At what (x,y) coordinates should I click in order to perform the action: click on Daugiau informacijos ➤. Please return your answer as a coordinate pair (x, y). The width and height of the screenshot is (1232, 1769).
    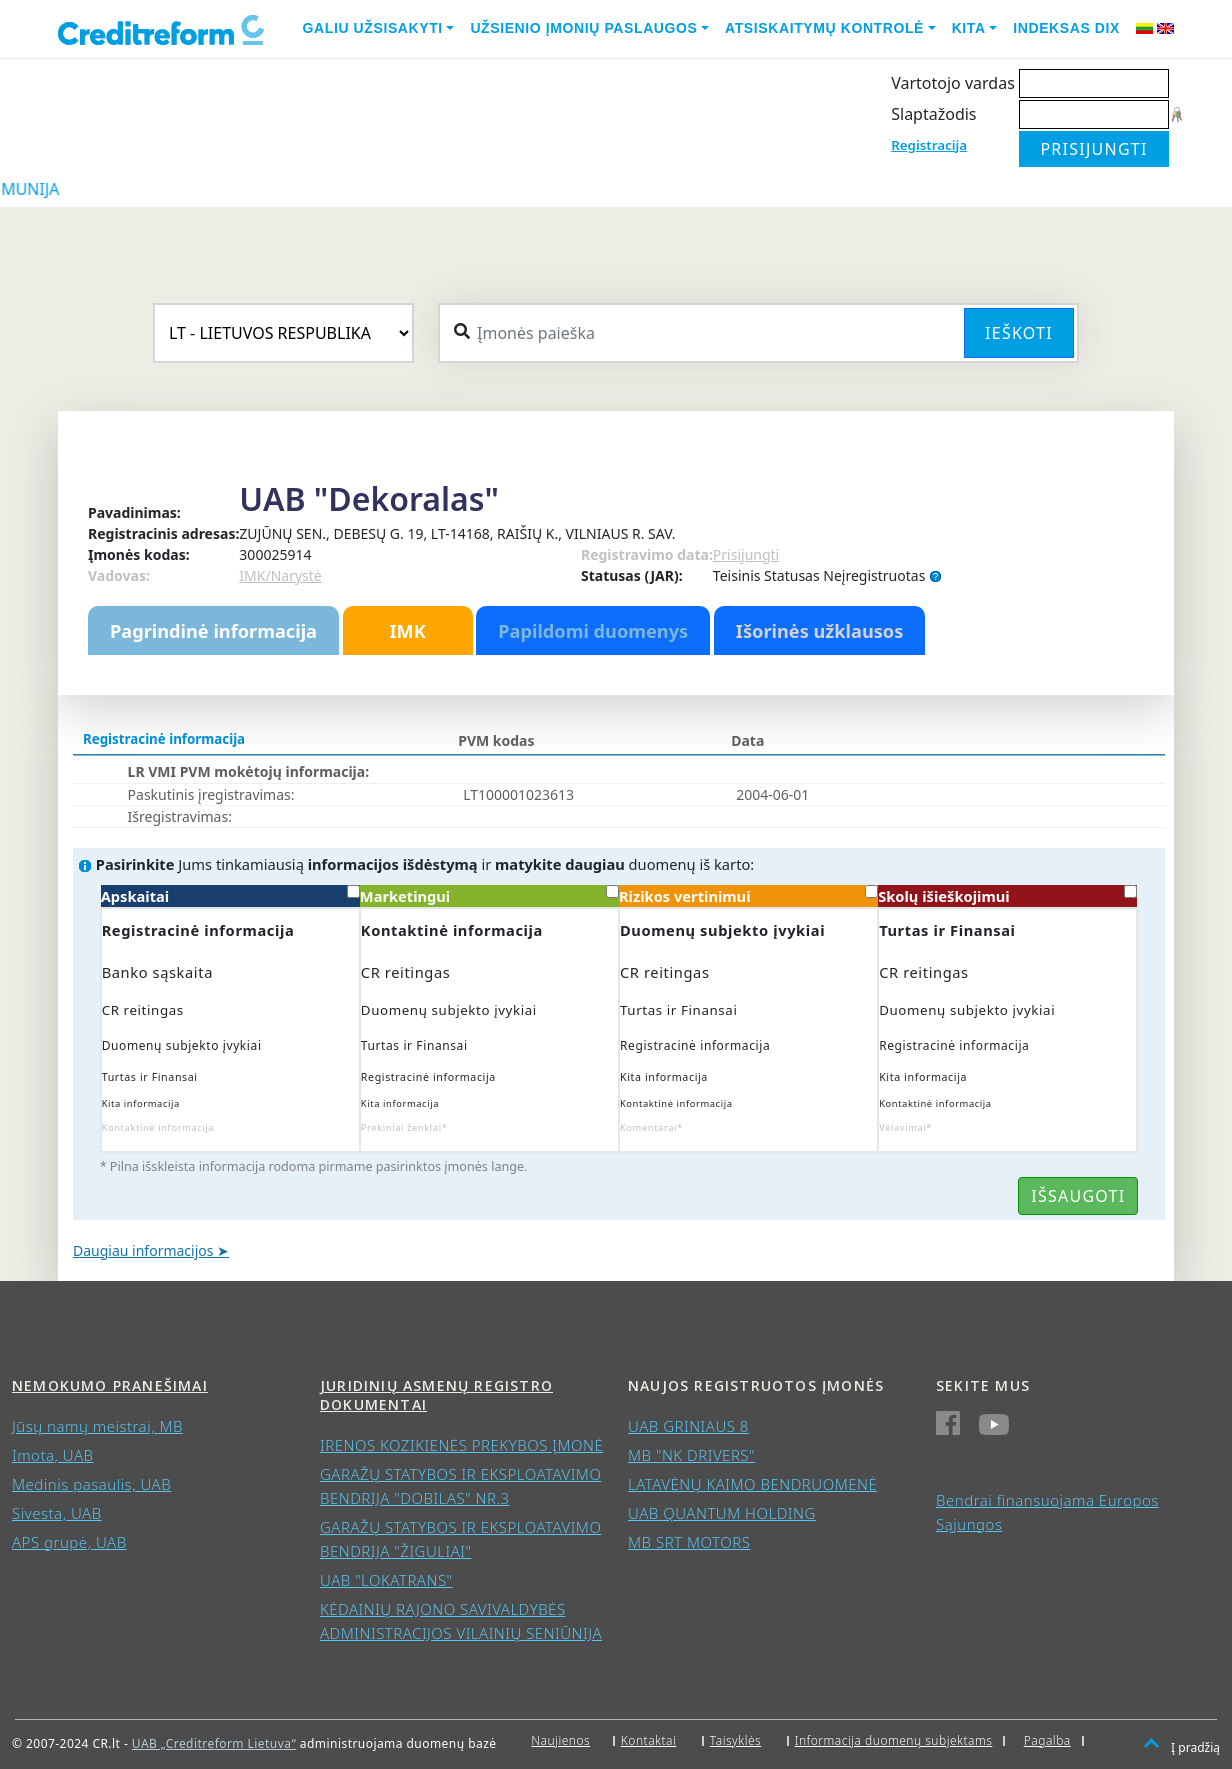
    Looking at the image, I should click on (151, 1250).